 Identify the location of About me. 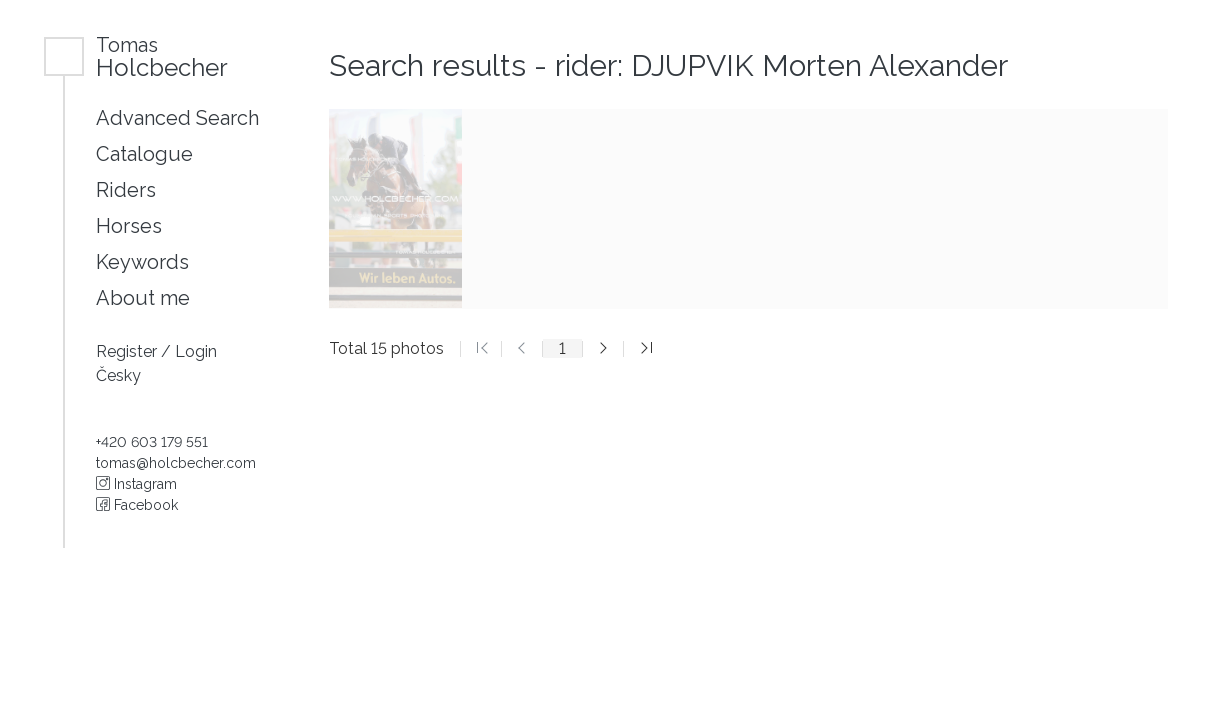
(143, 298).